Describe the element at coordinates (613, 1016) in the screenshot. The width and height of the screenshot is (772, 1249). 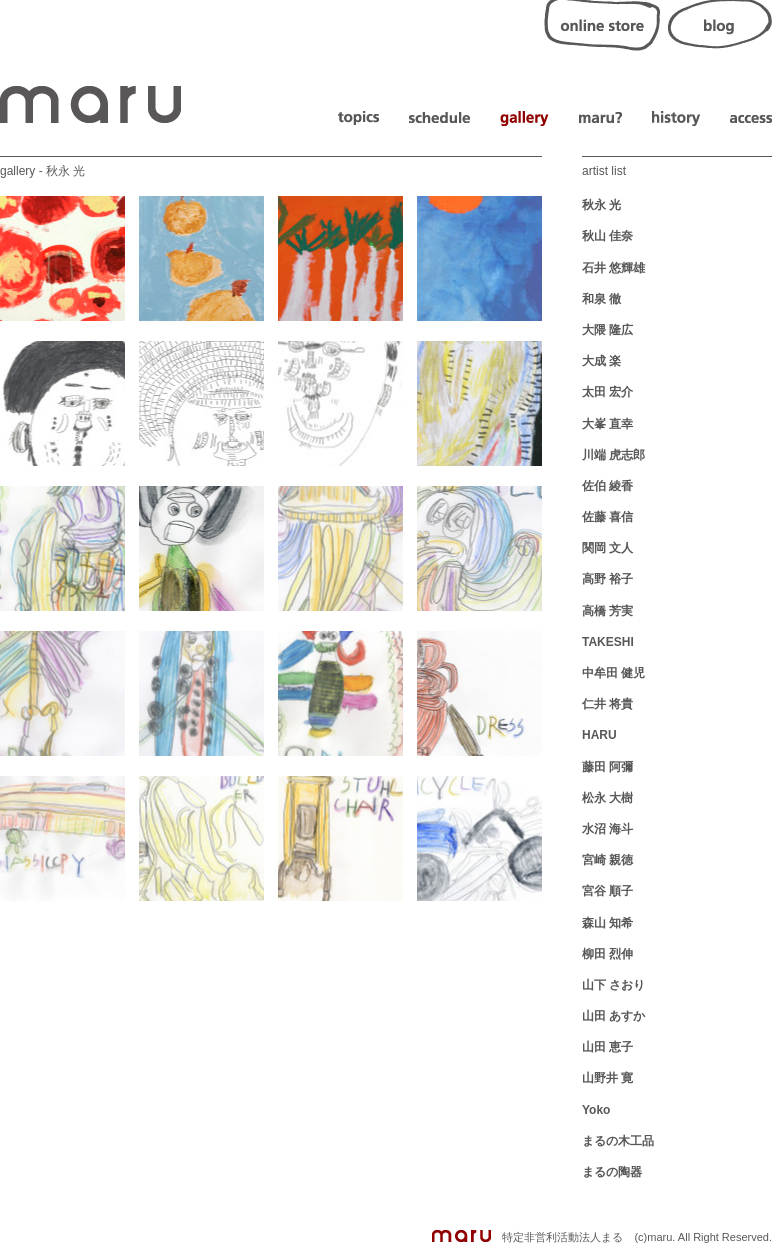
I see `山田 あすか` at that location.